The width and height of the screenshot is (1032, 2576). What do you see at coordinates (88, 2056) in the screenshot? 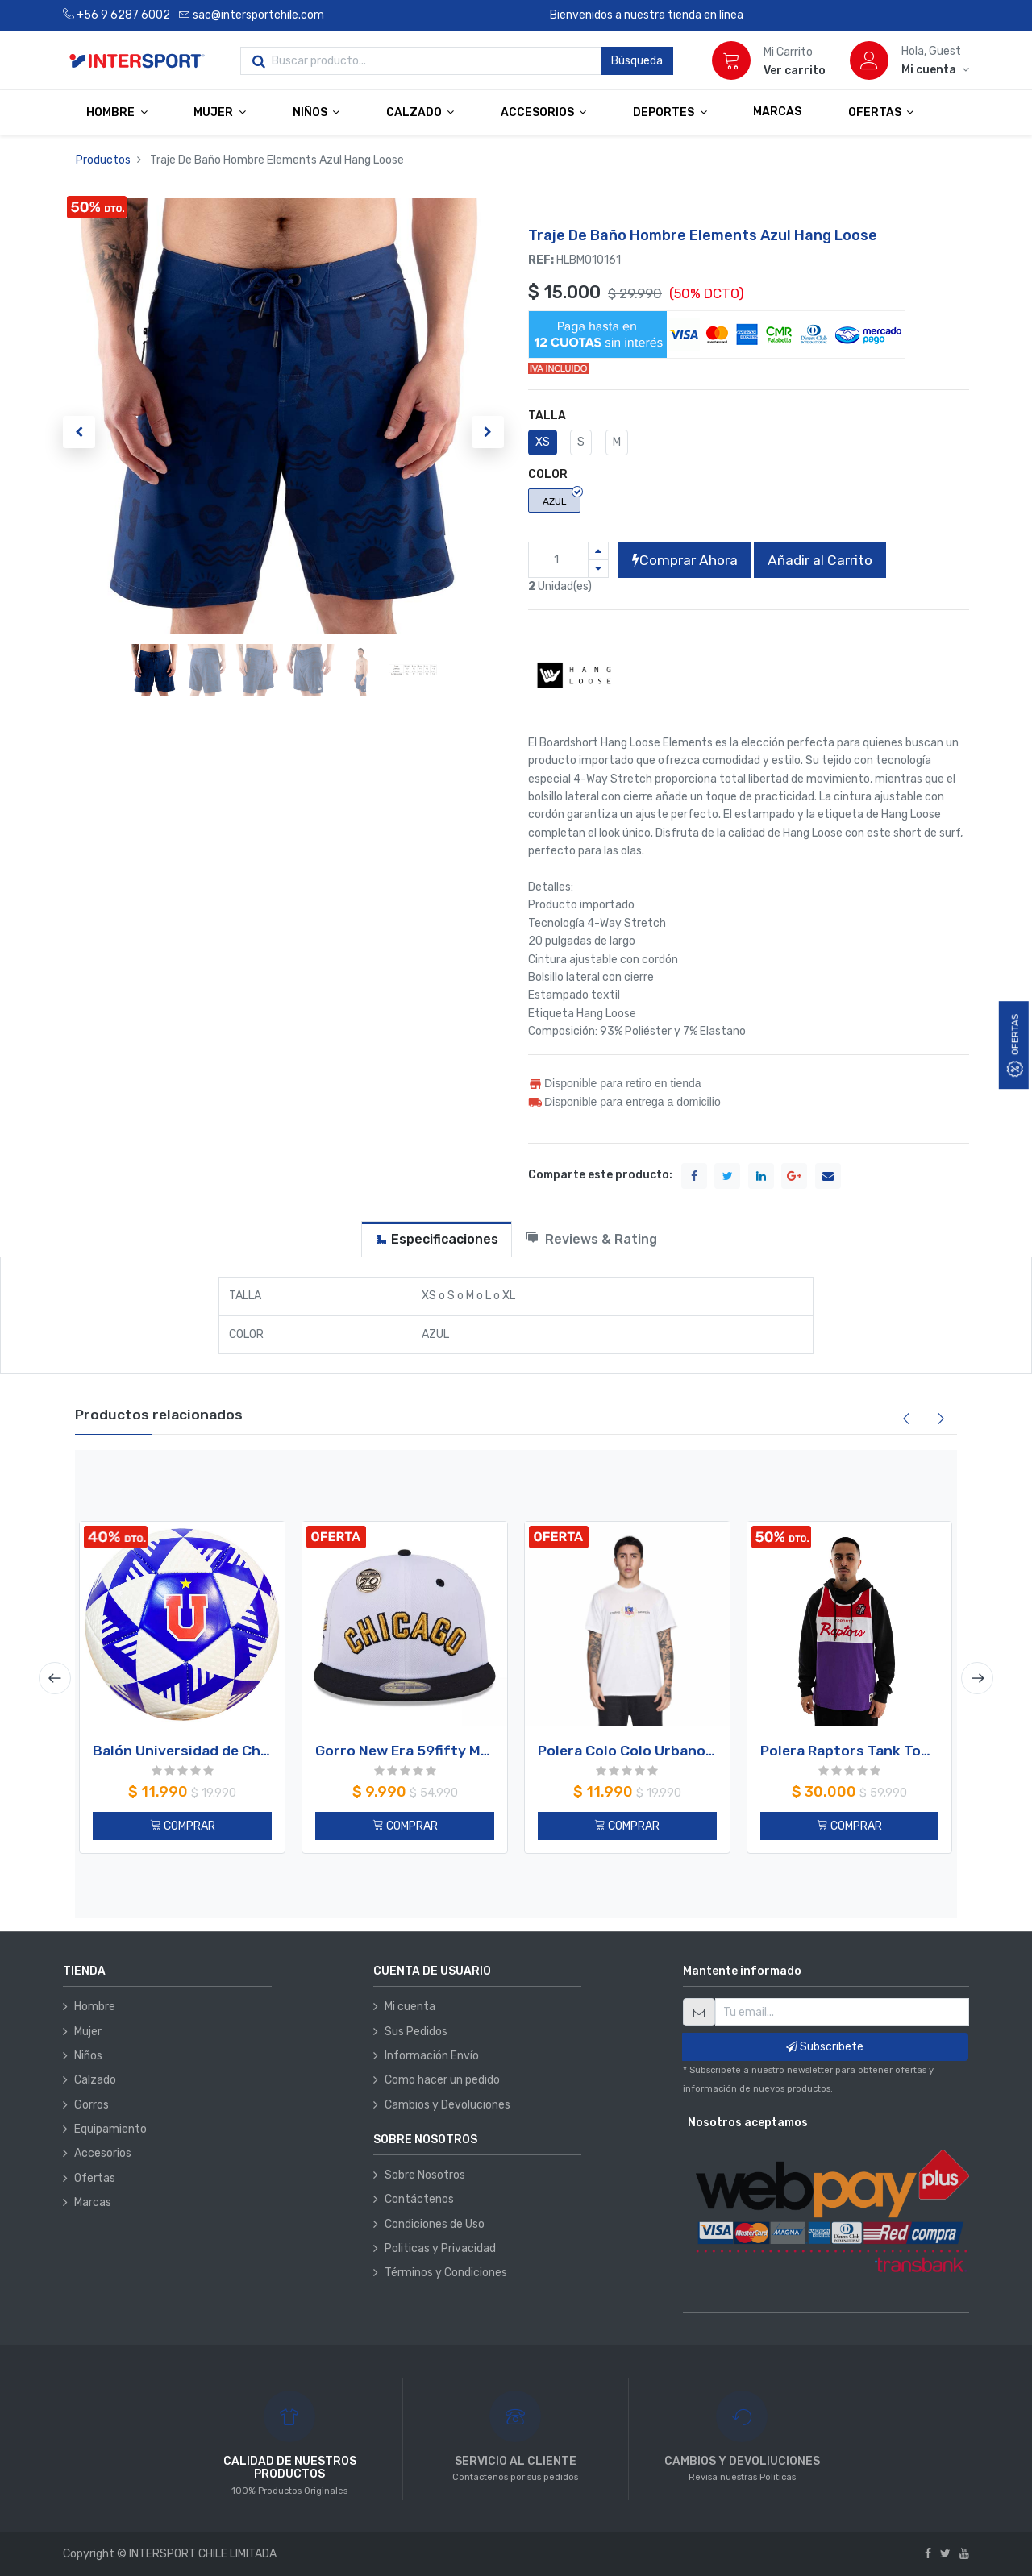
I see `Niños` at bounding box center [88, 2056].